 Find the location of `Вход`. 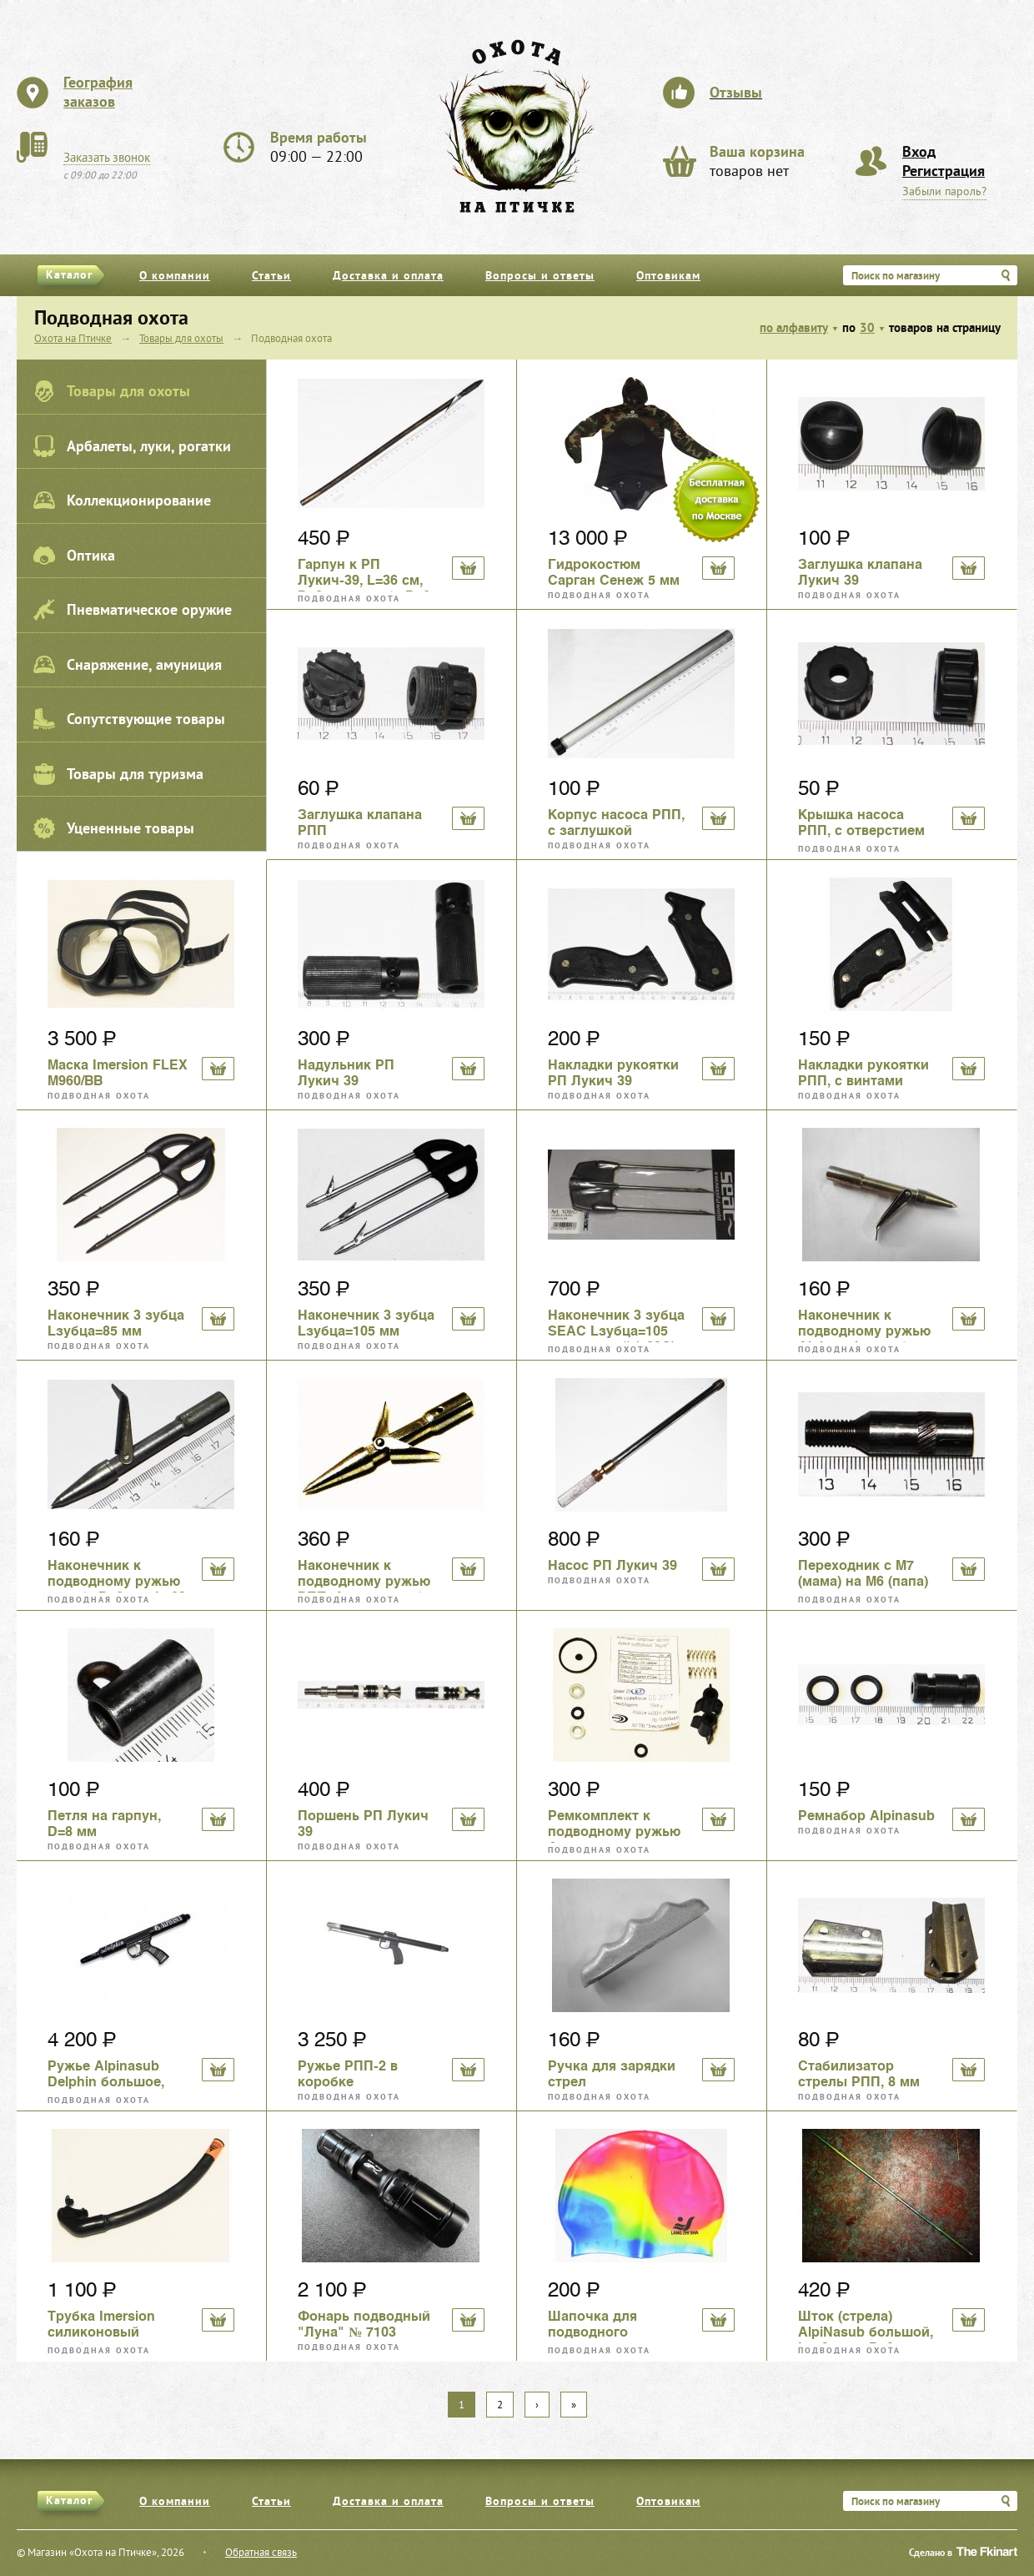

Вход is located at coordinates (919, 153).